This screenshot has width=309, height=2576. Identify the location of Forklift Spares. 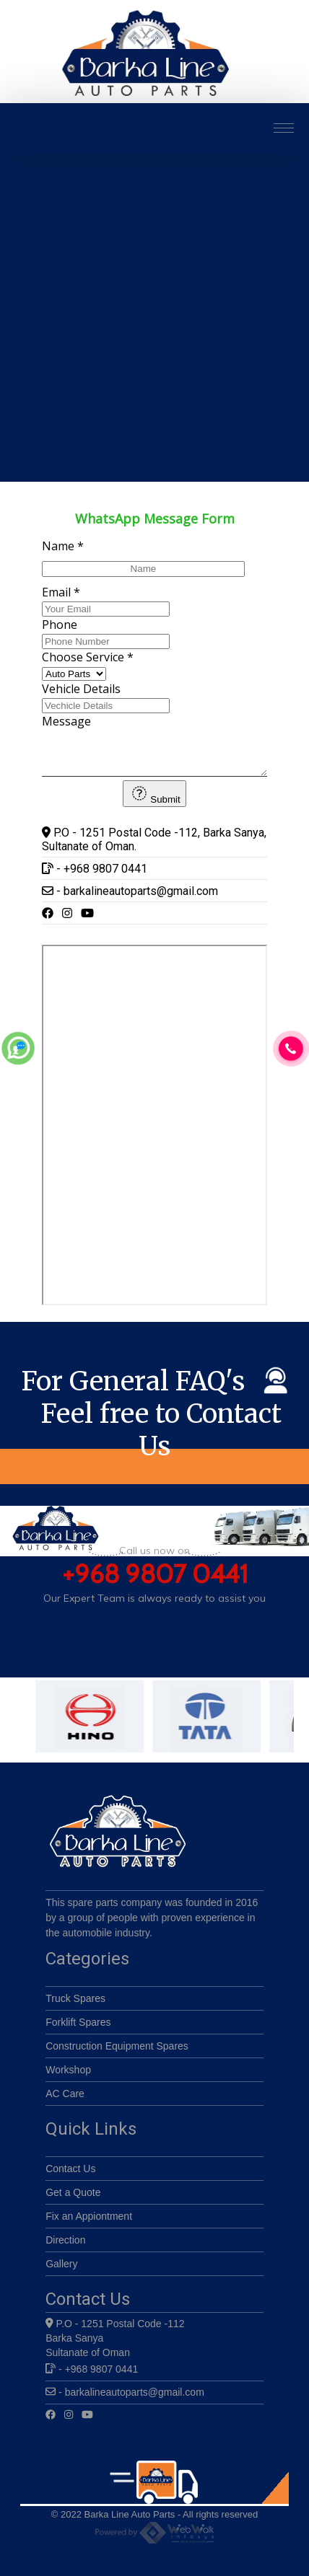
(77, 2028).